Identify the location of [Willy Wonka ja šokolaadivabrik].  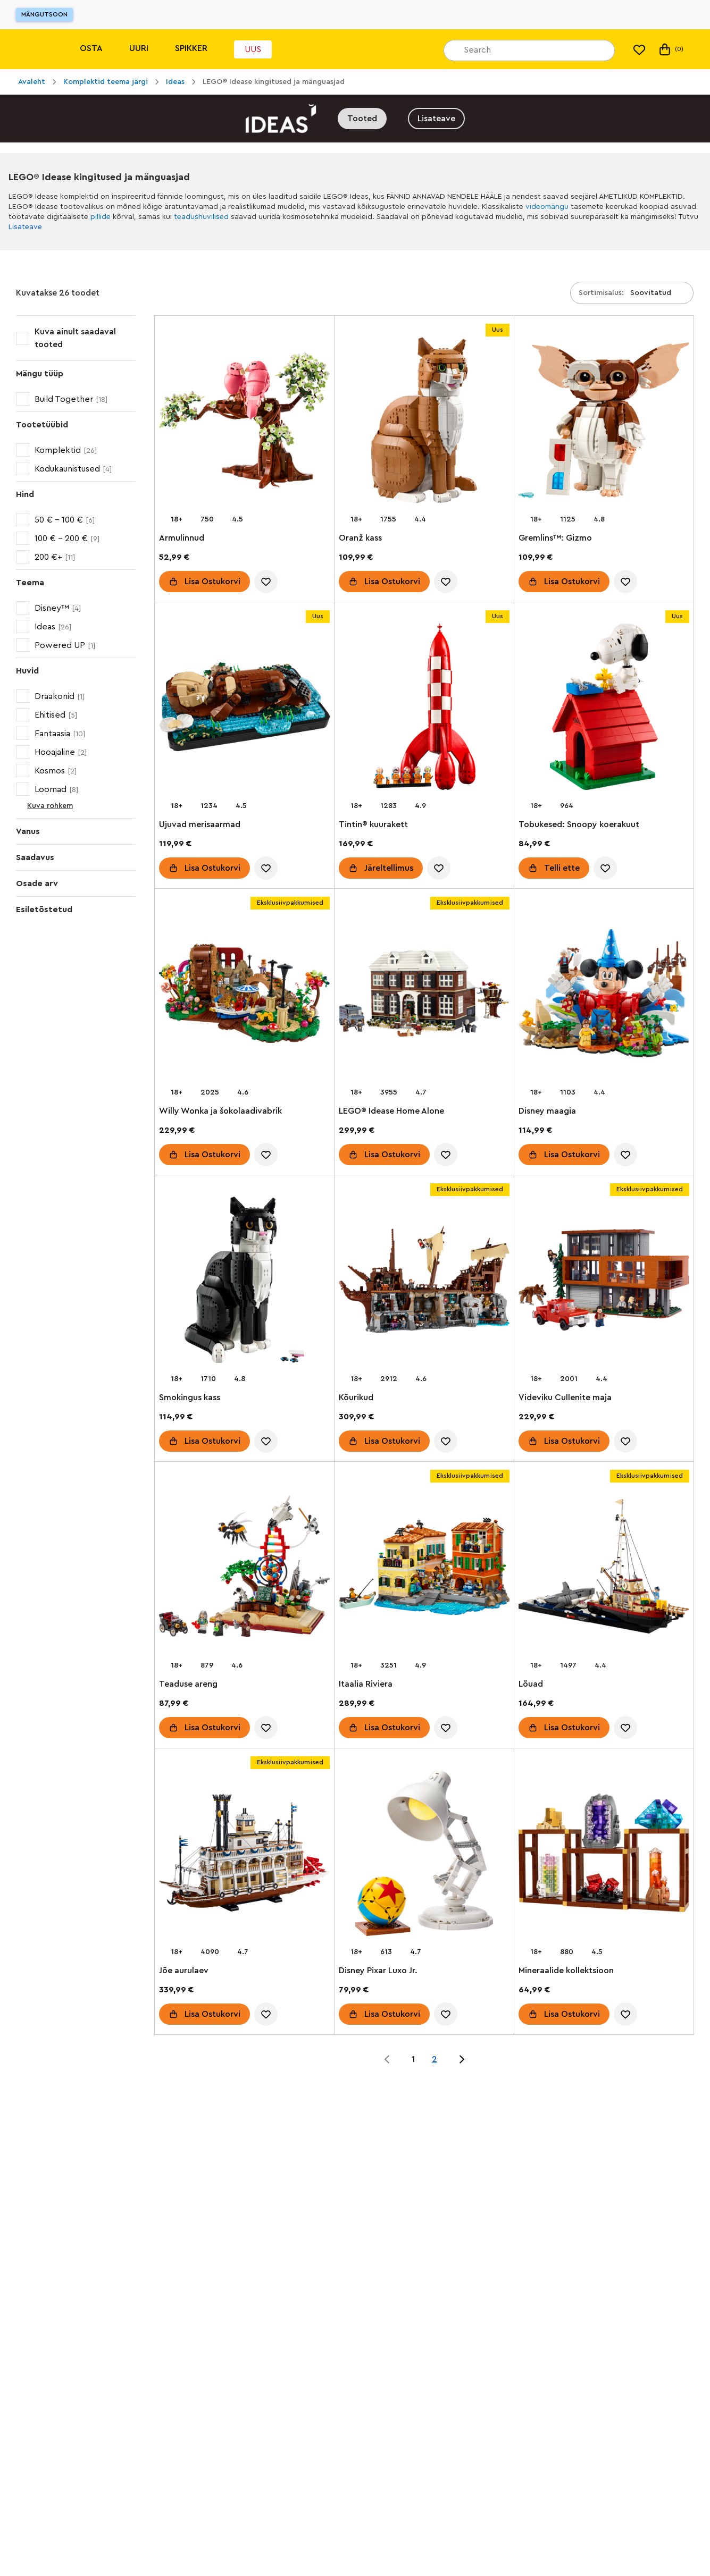
(244, 995).